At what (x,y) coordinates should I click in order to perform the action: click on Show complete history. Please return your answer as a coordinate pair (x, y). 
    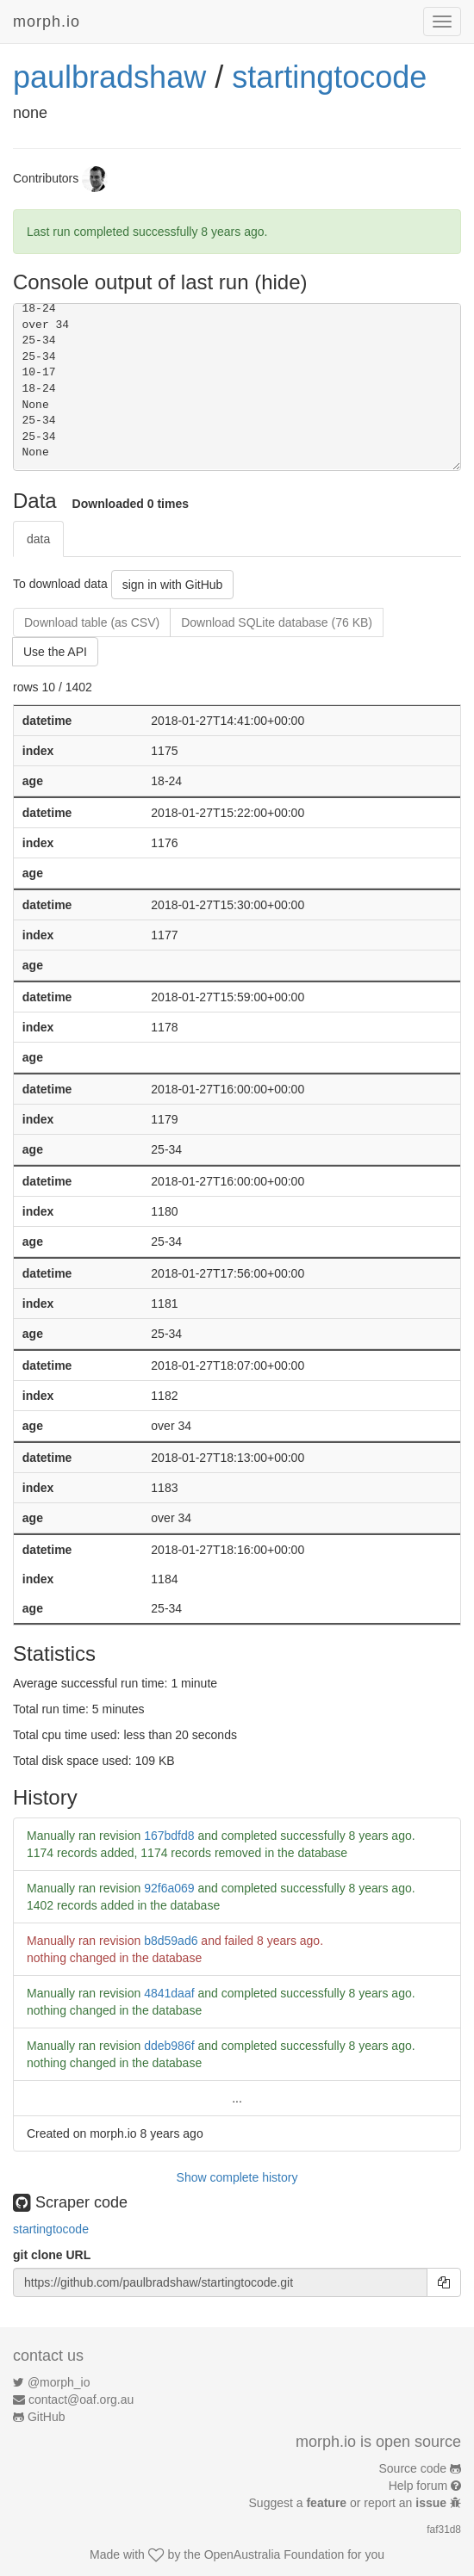
    Looking at the image, I should click on (237, 2177).